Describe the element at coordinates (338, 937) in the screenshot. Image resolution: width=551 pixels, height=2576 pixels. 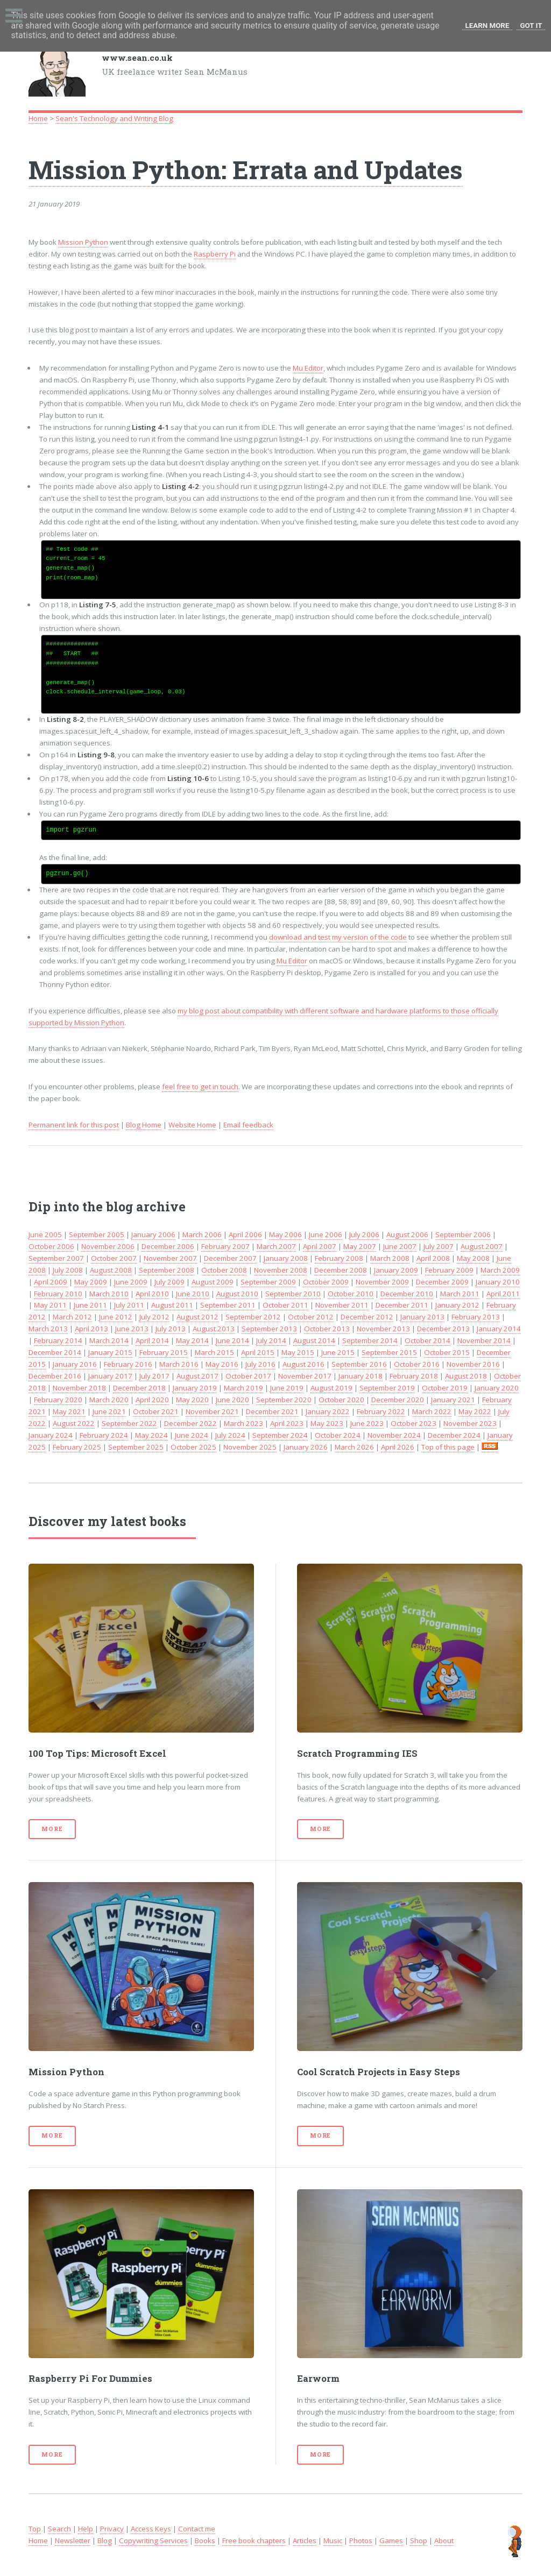
I see `download and test my version of the code` at that location.